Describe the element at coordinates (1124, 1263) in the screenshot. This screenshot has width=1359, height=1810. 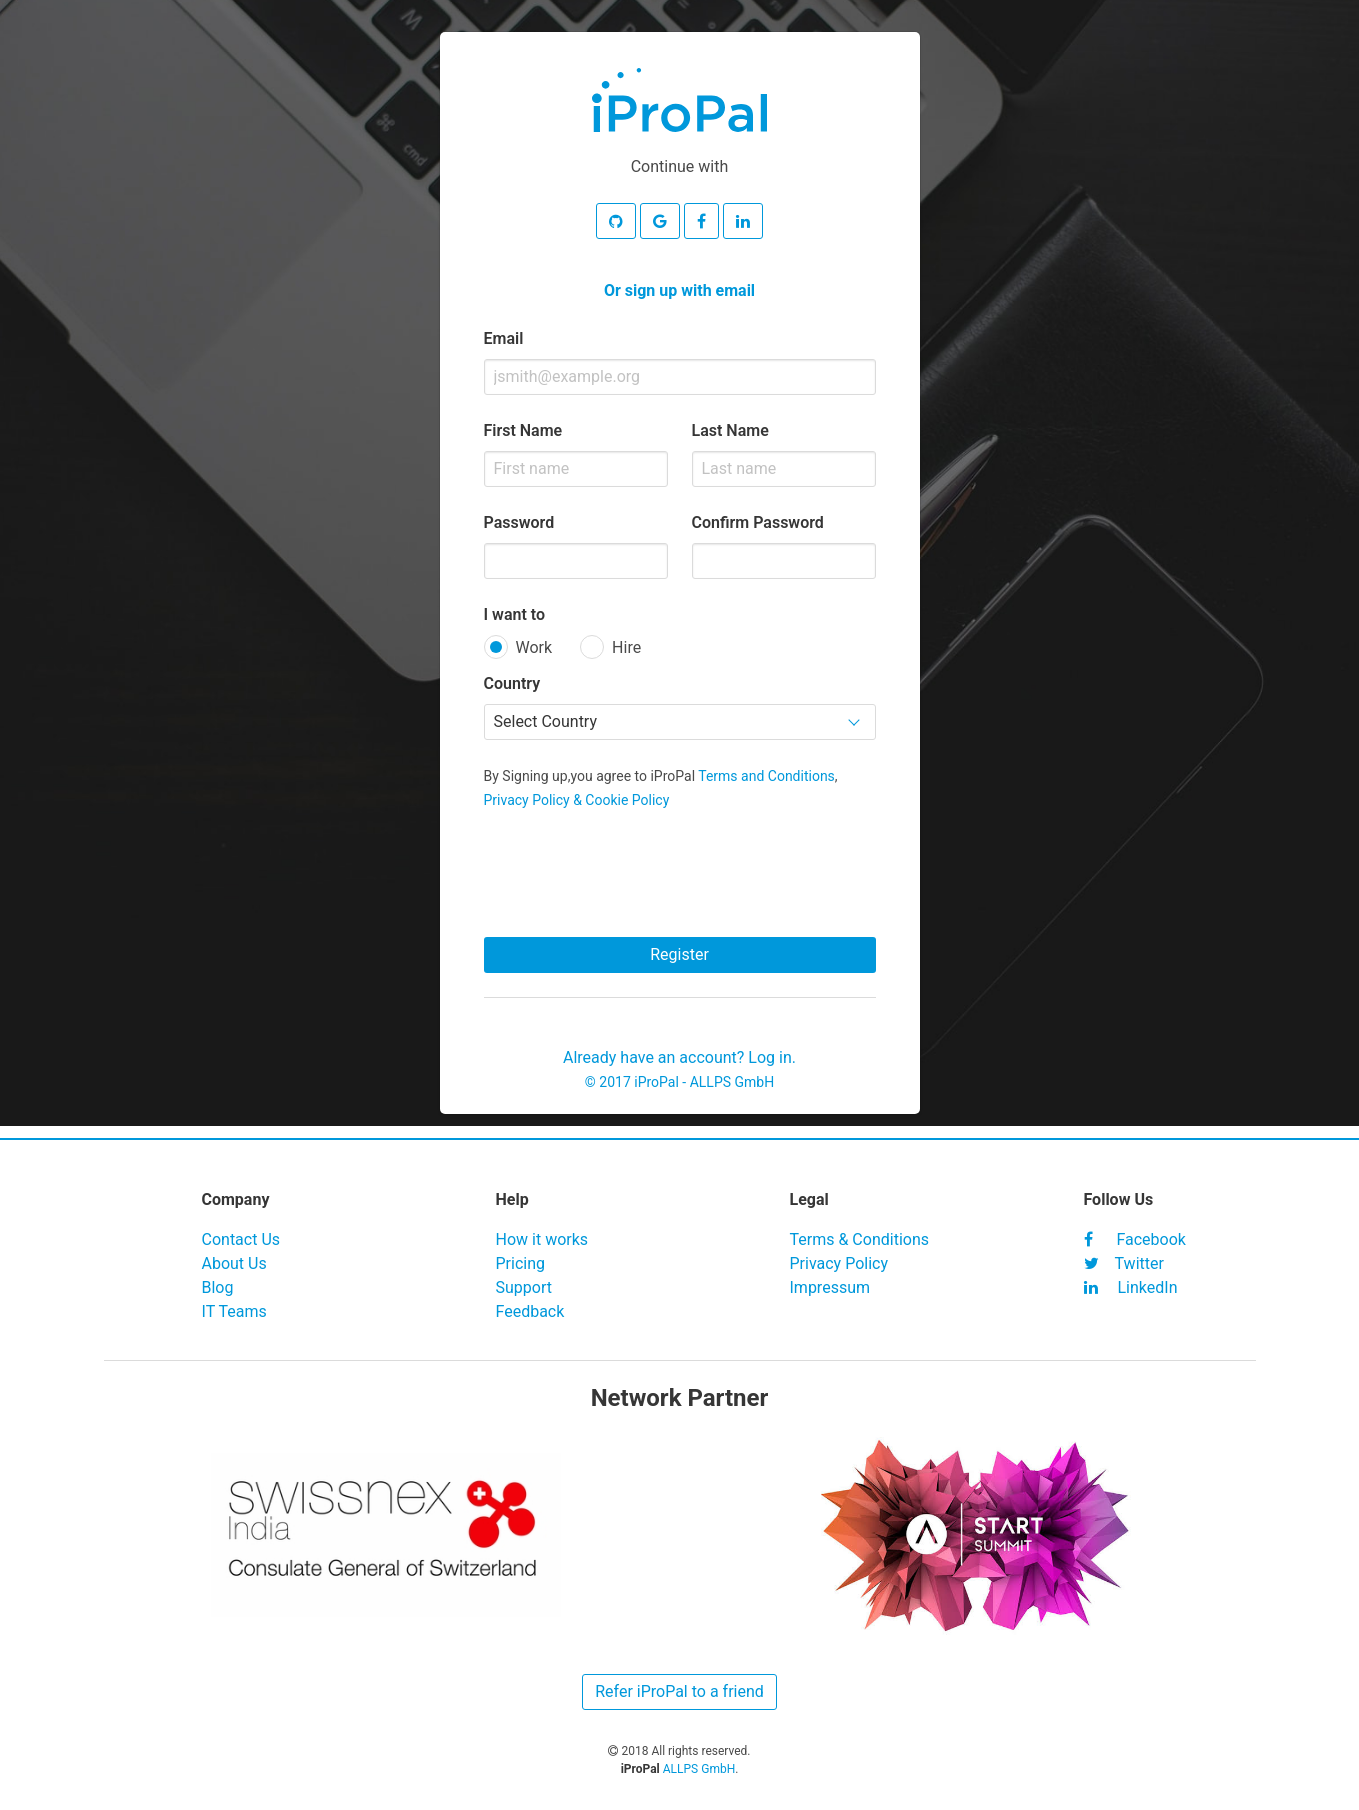
I see `Twitter` at that location.